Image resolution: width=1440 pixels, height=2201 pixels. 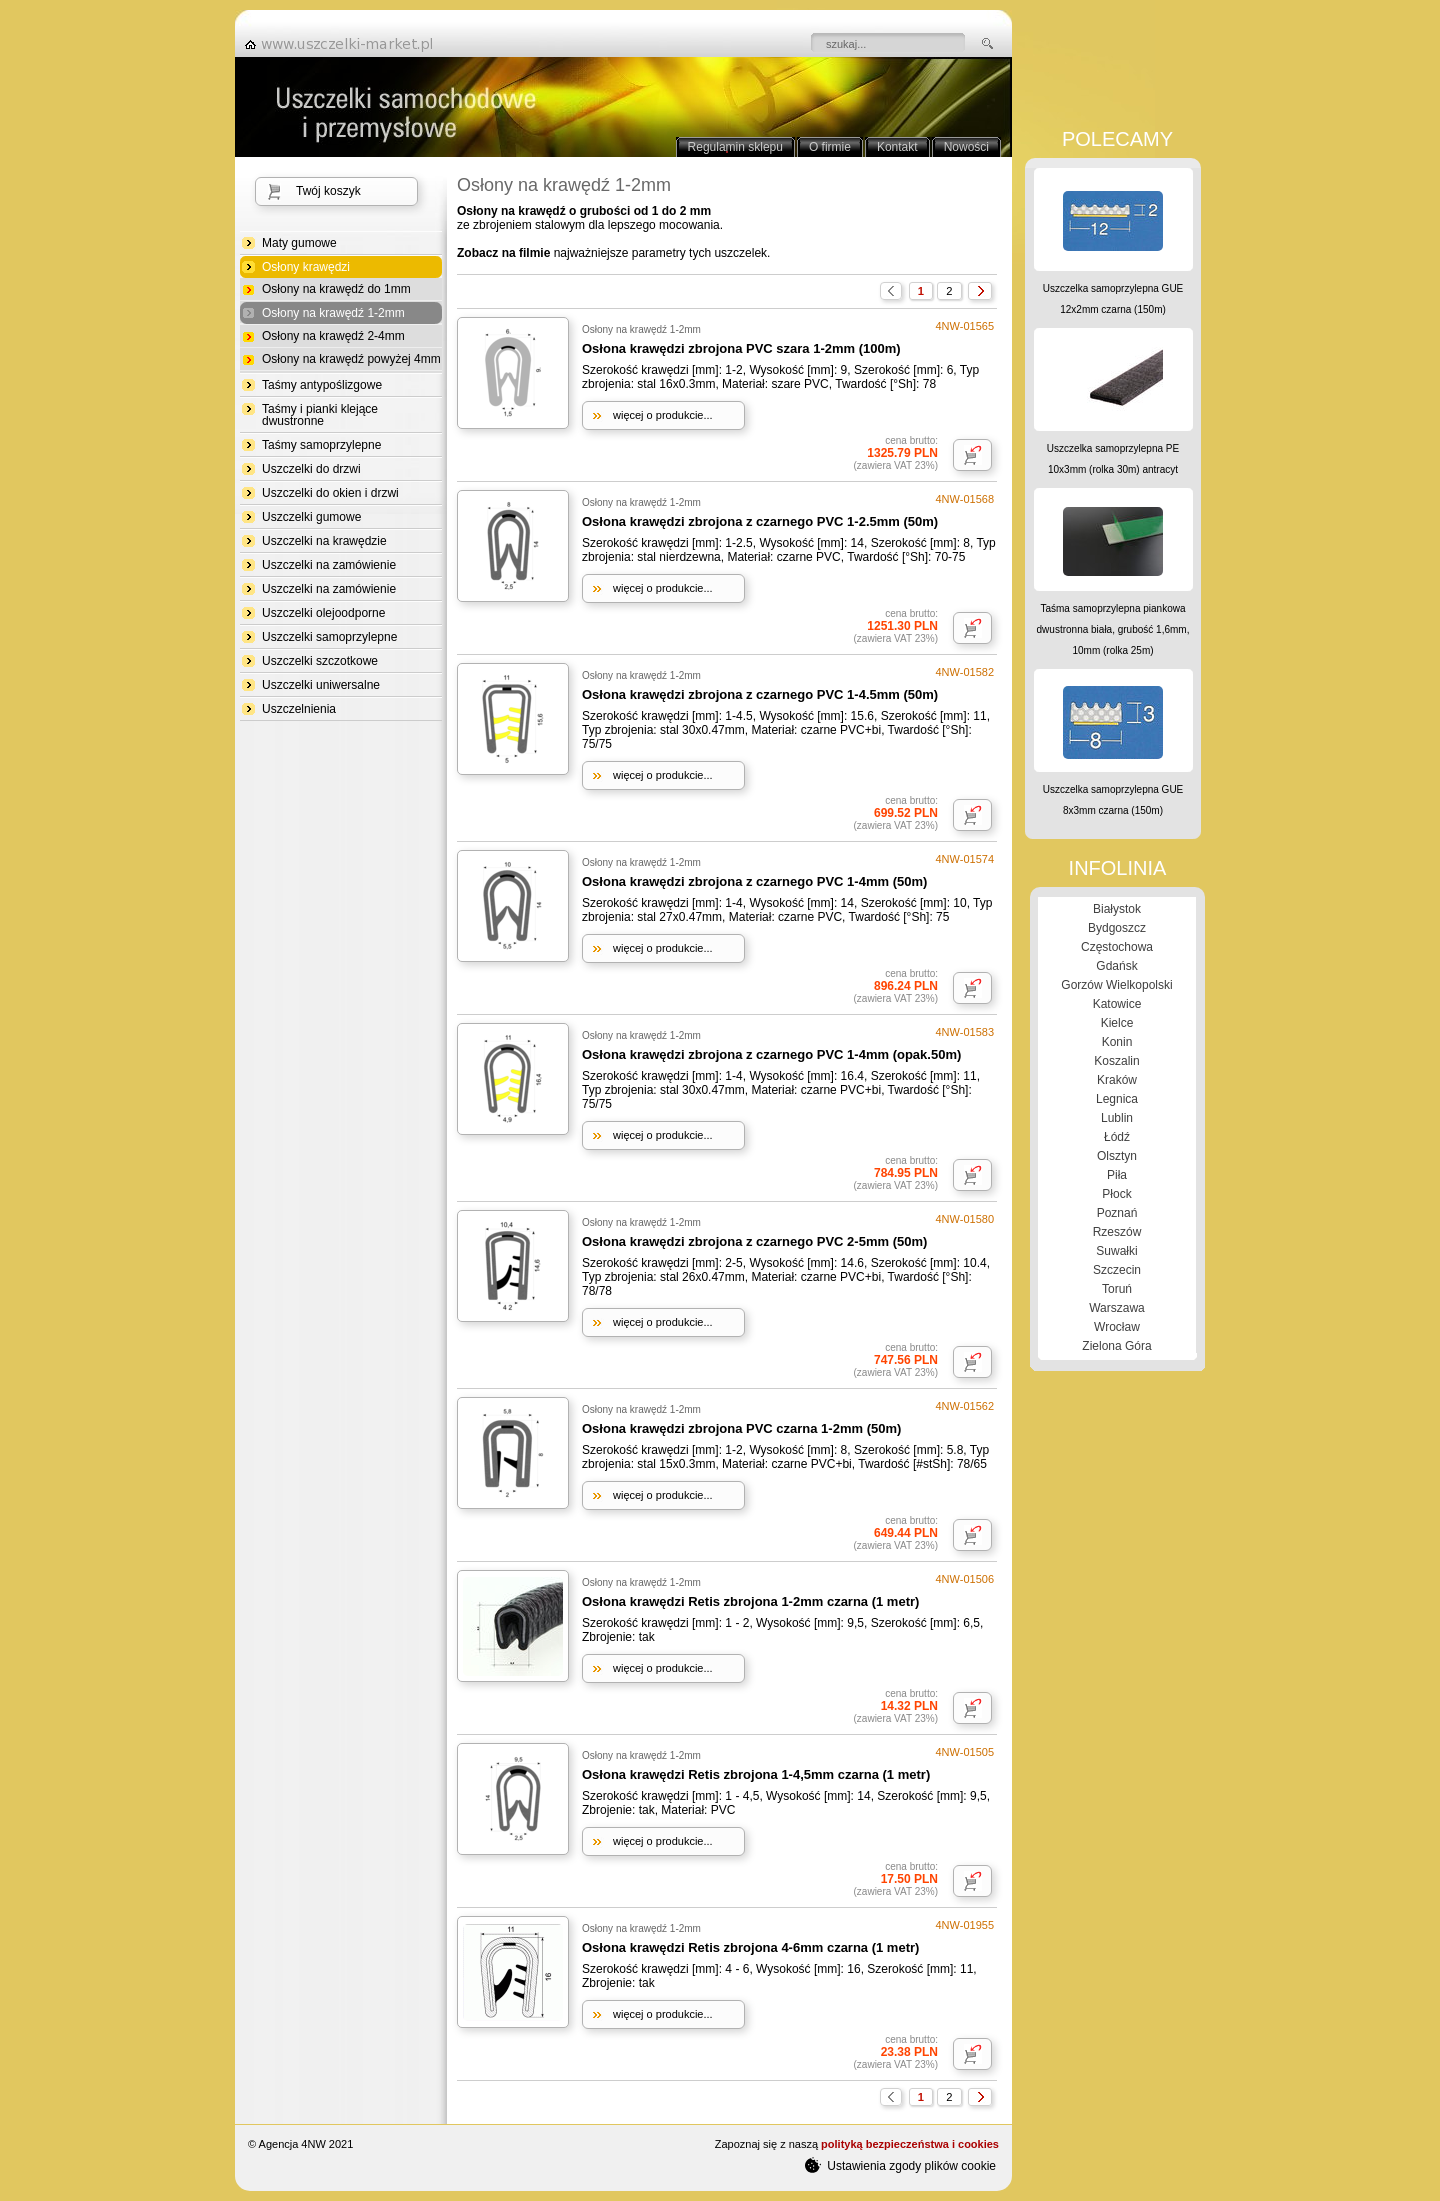 I want to click on Taśmy antypoślizgowe, so click(x=322, y=385).